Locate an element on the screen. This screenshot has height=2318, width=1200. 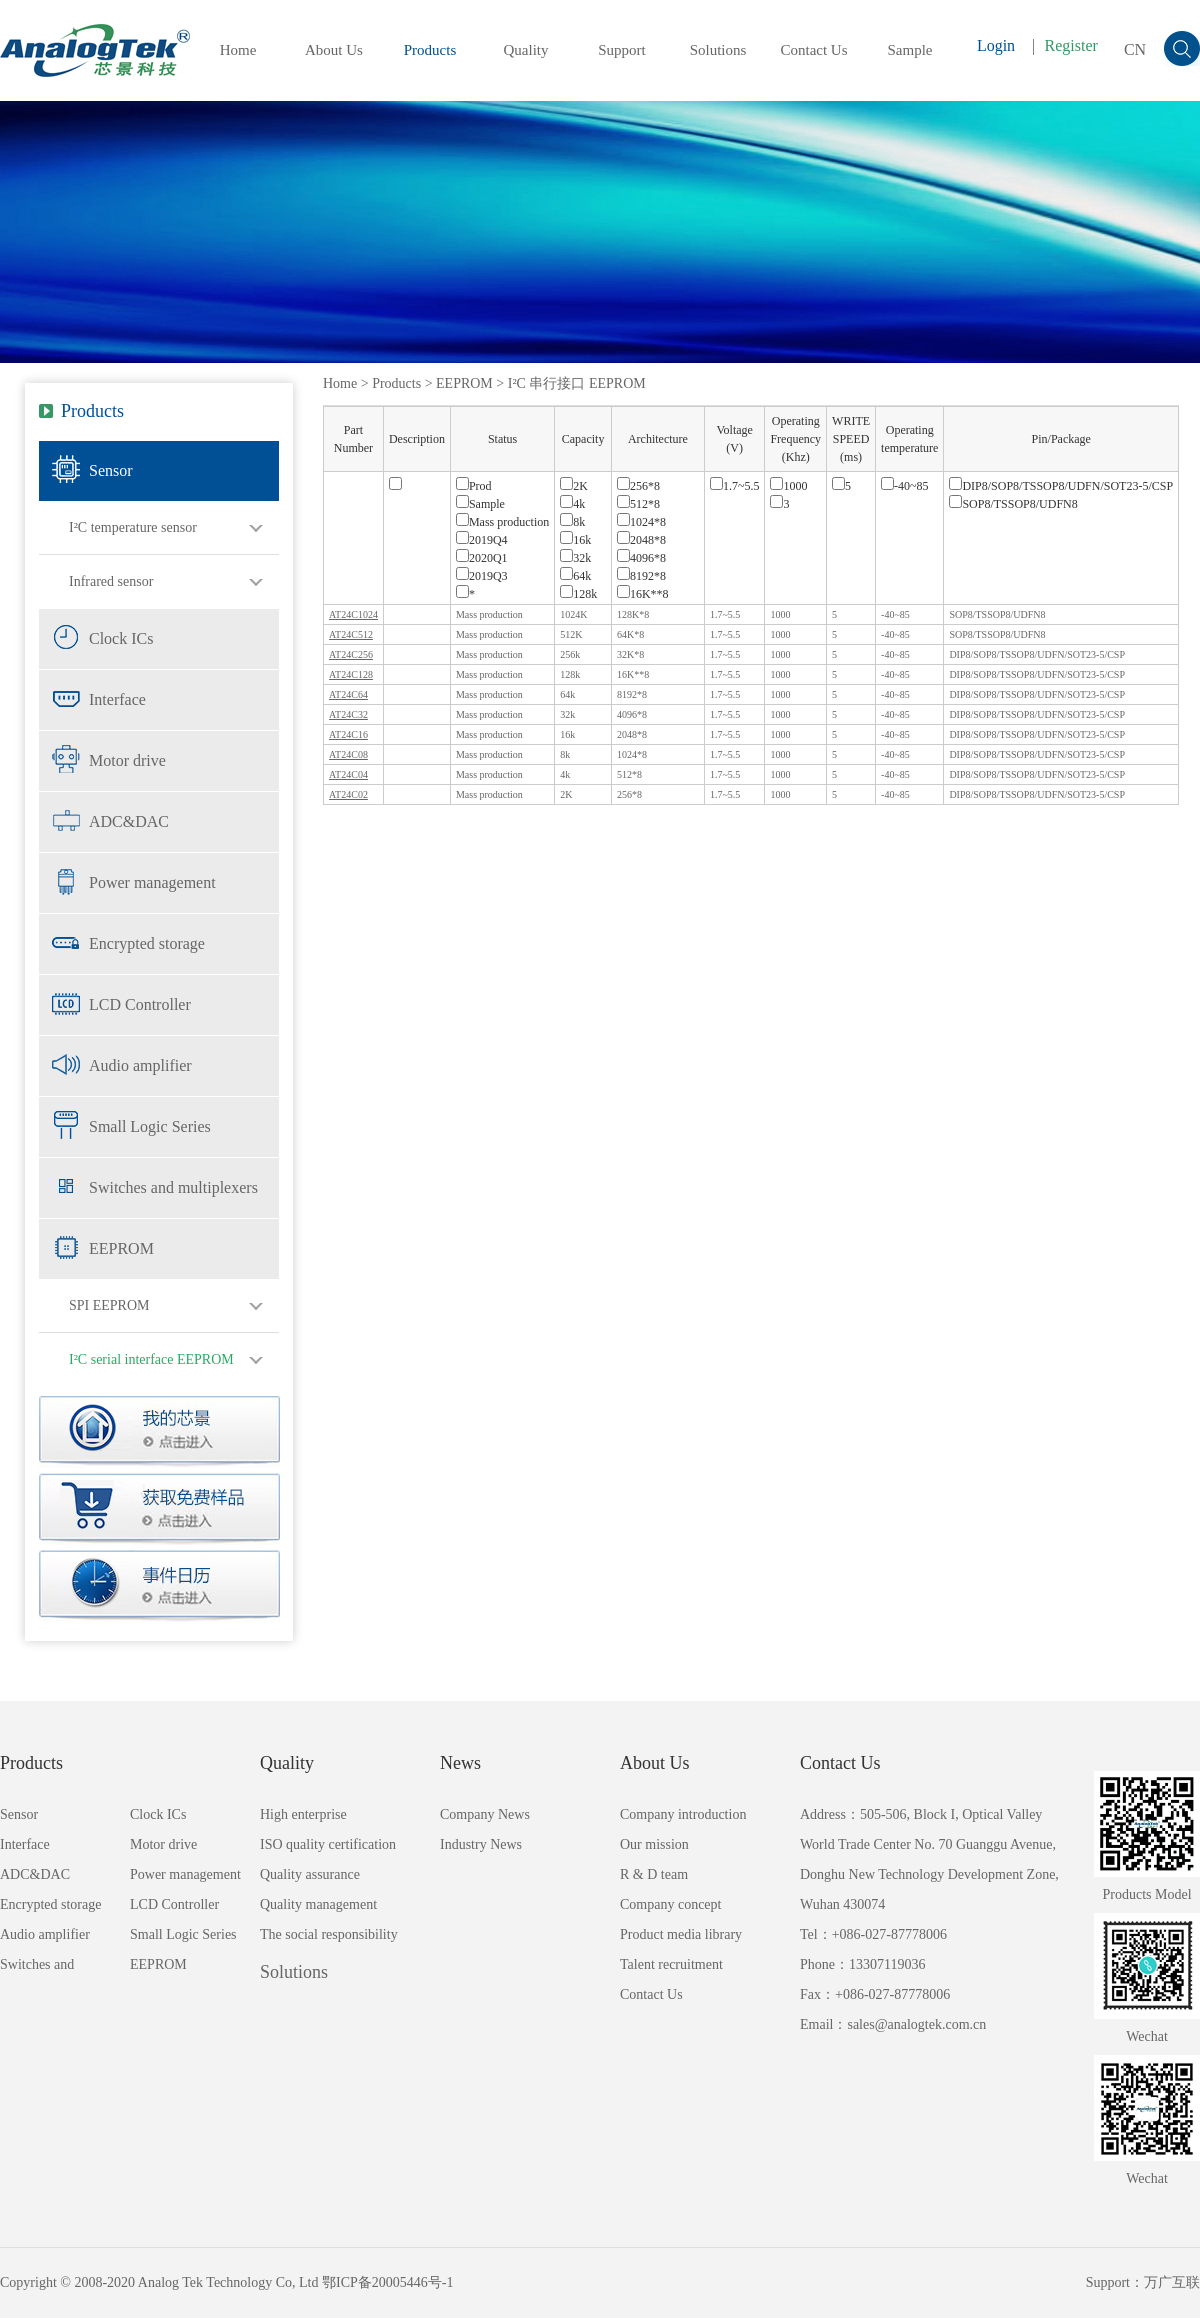
SPI EEPROM is located at coordinates (109, 1305).